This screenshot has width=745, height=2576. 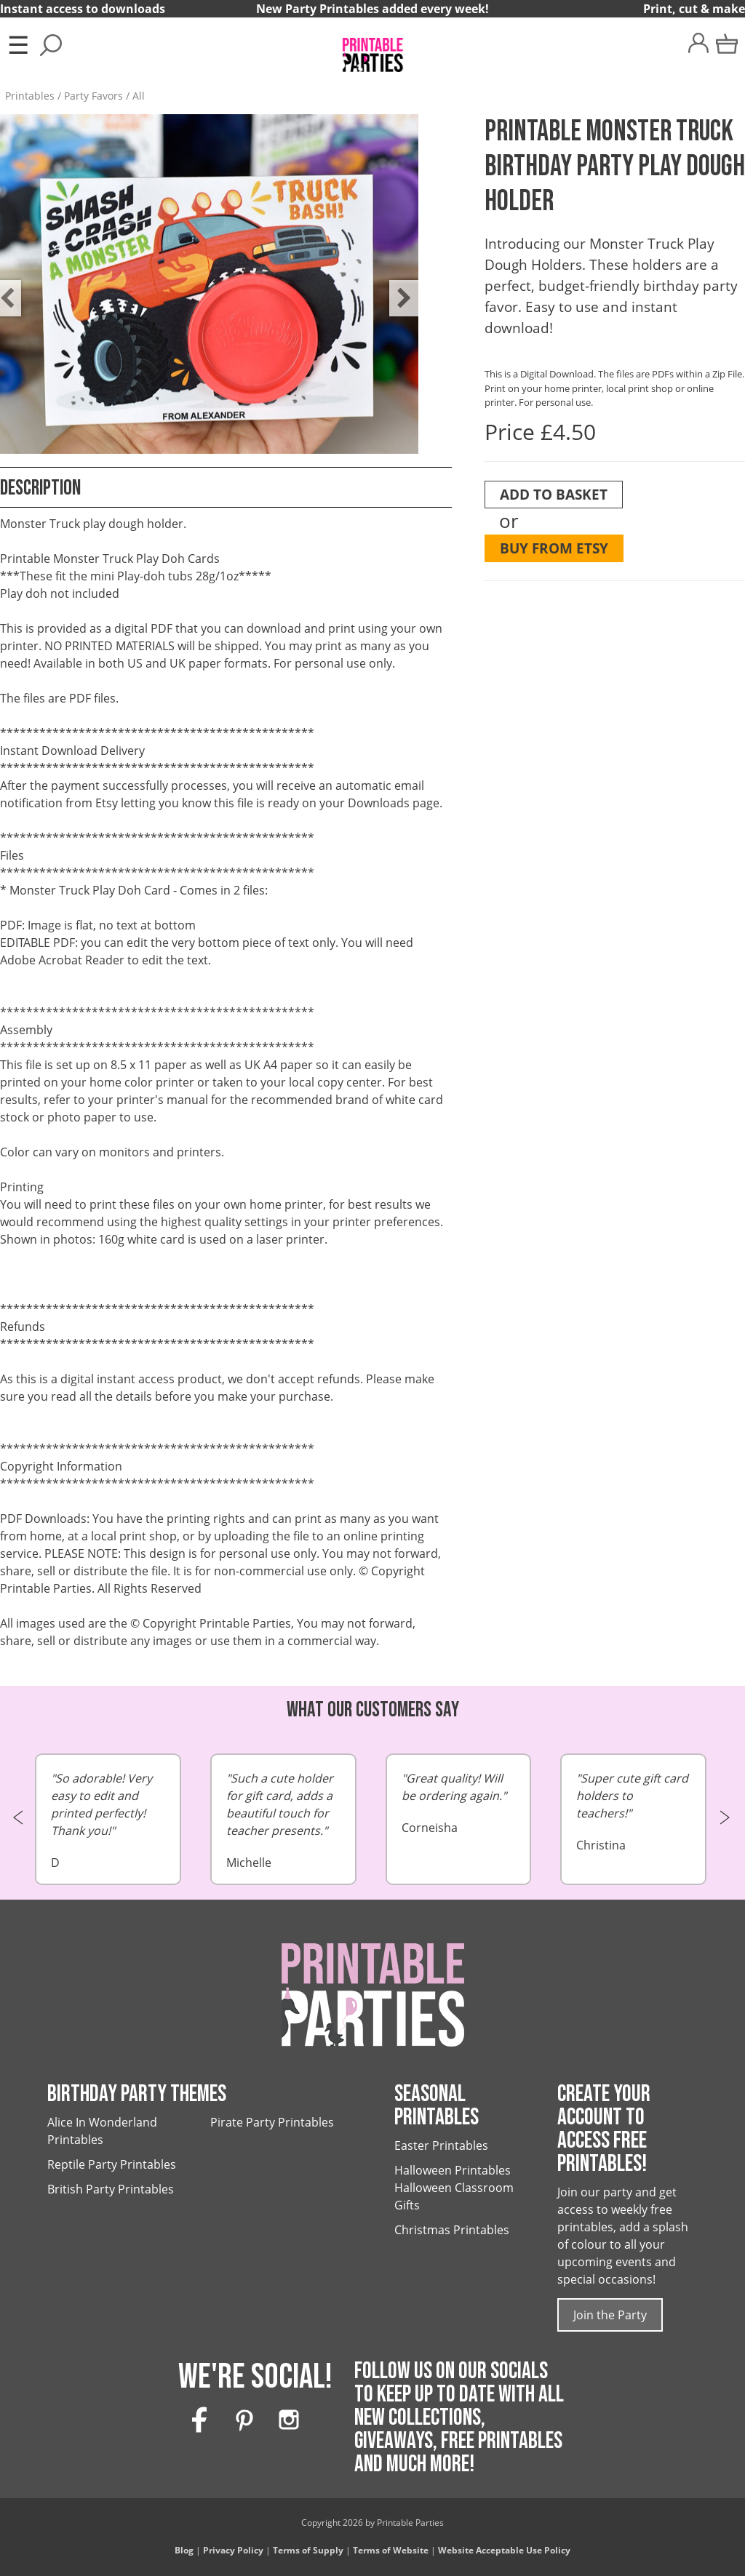 What do you see at coordinates (138, 96) in the screenshot?
I see `All` at bounding box center [138, 96].